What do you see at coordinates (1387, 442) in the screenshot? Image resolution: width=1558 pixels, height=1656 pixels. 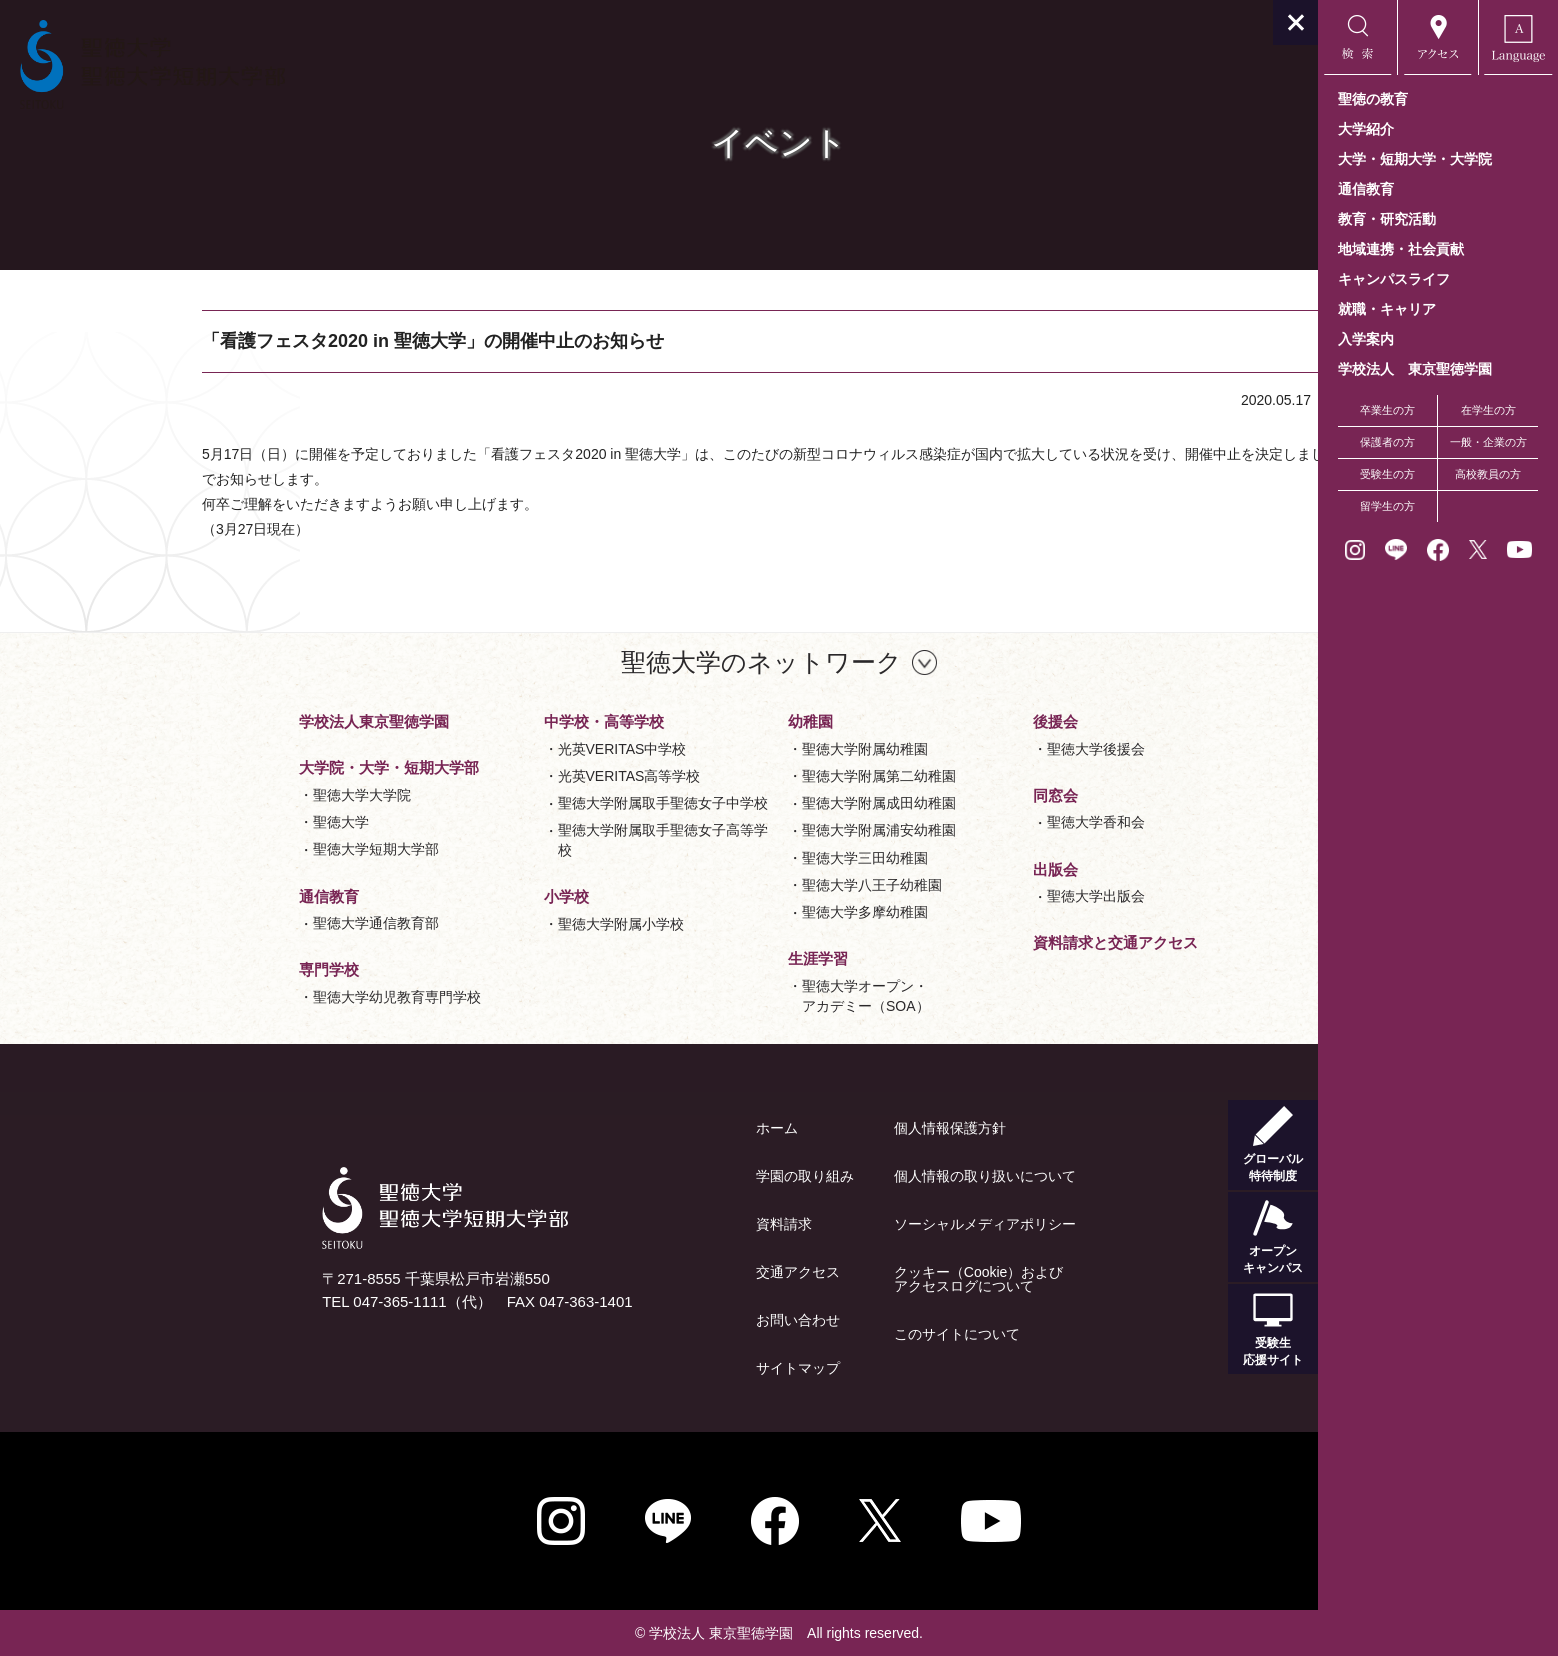 I see `保護者の方` at bounding box center [1387, 442].